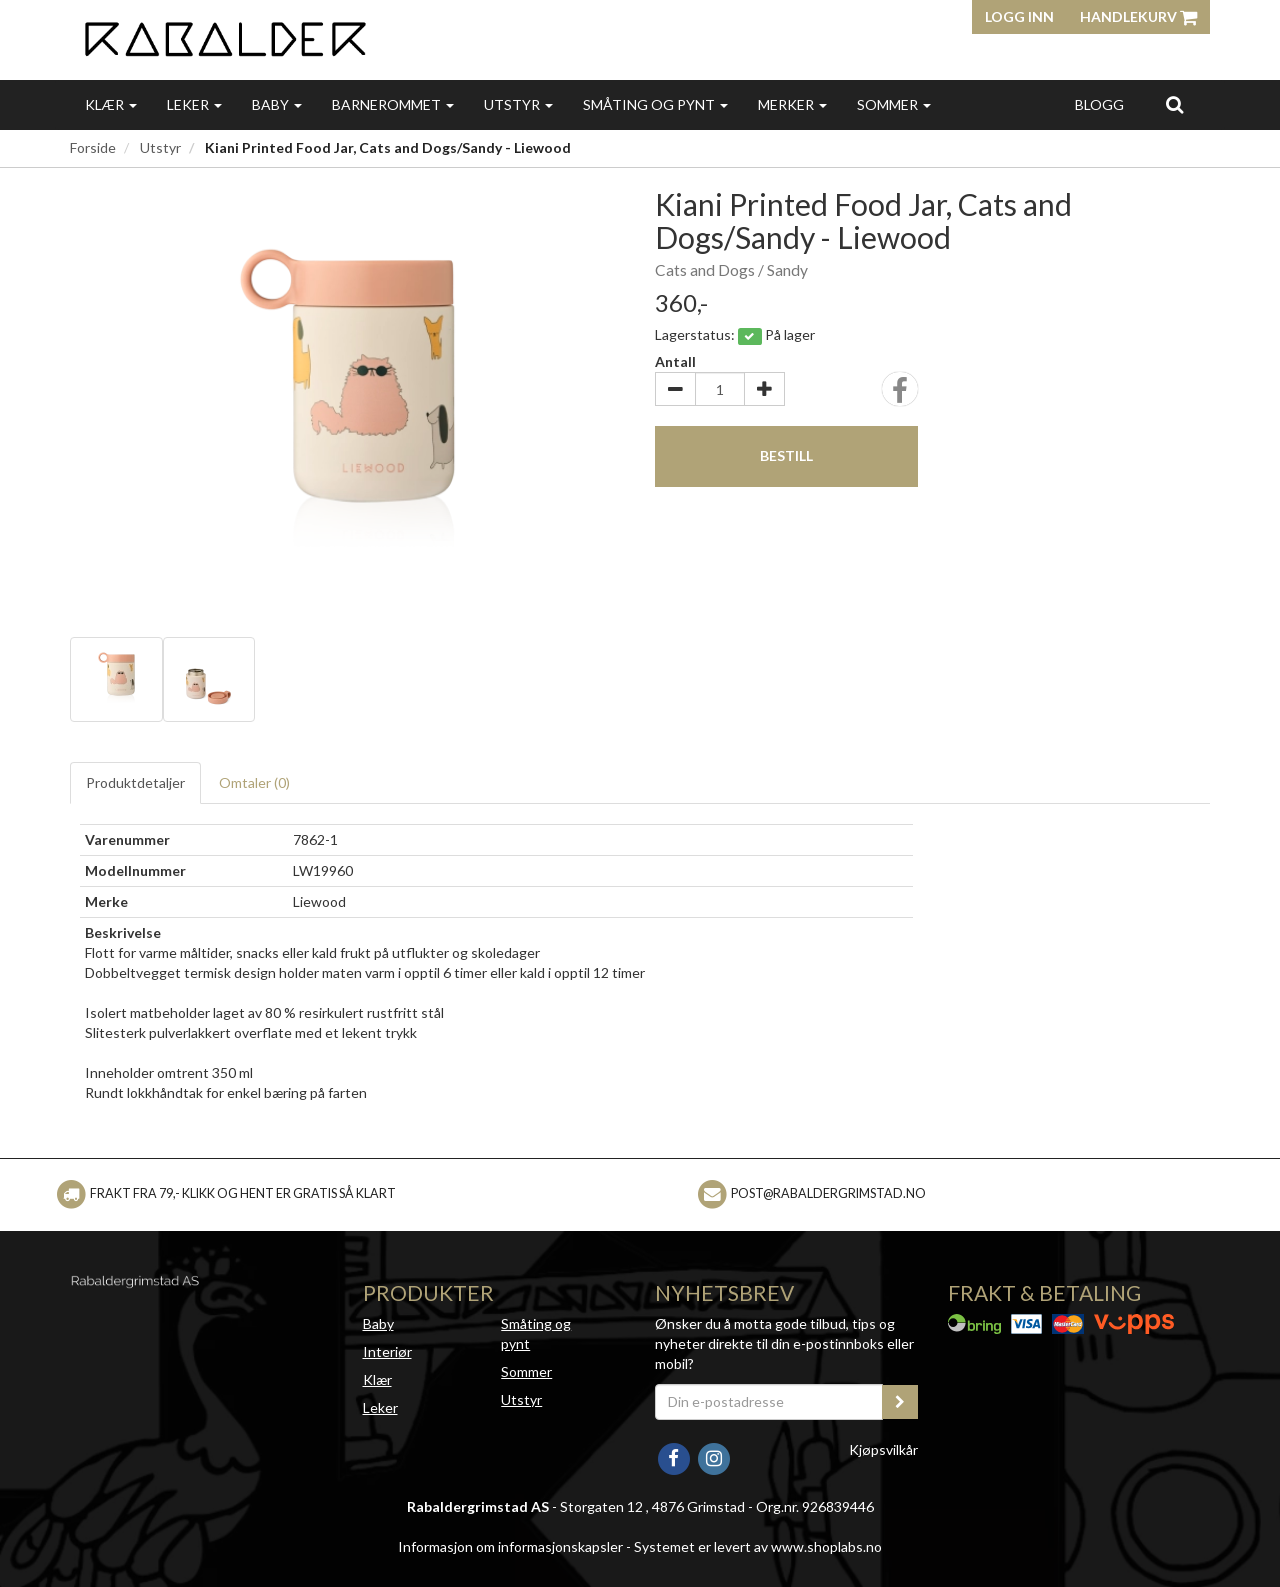 This screenshot has height=1587, width=1280. I want to click on Informasjon om informasjonskapsler, so click(510, 1546).